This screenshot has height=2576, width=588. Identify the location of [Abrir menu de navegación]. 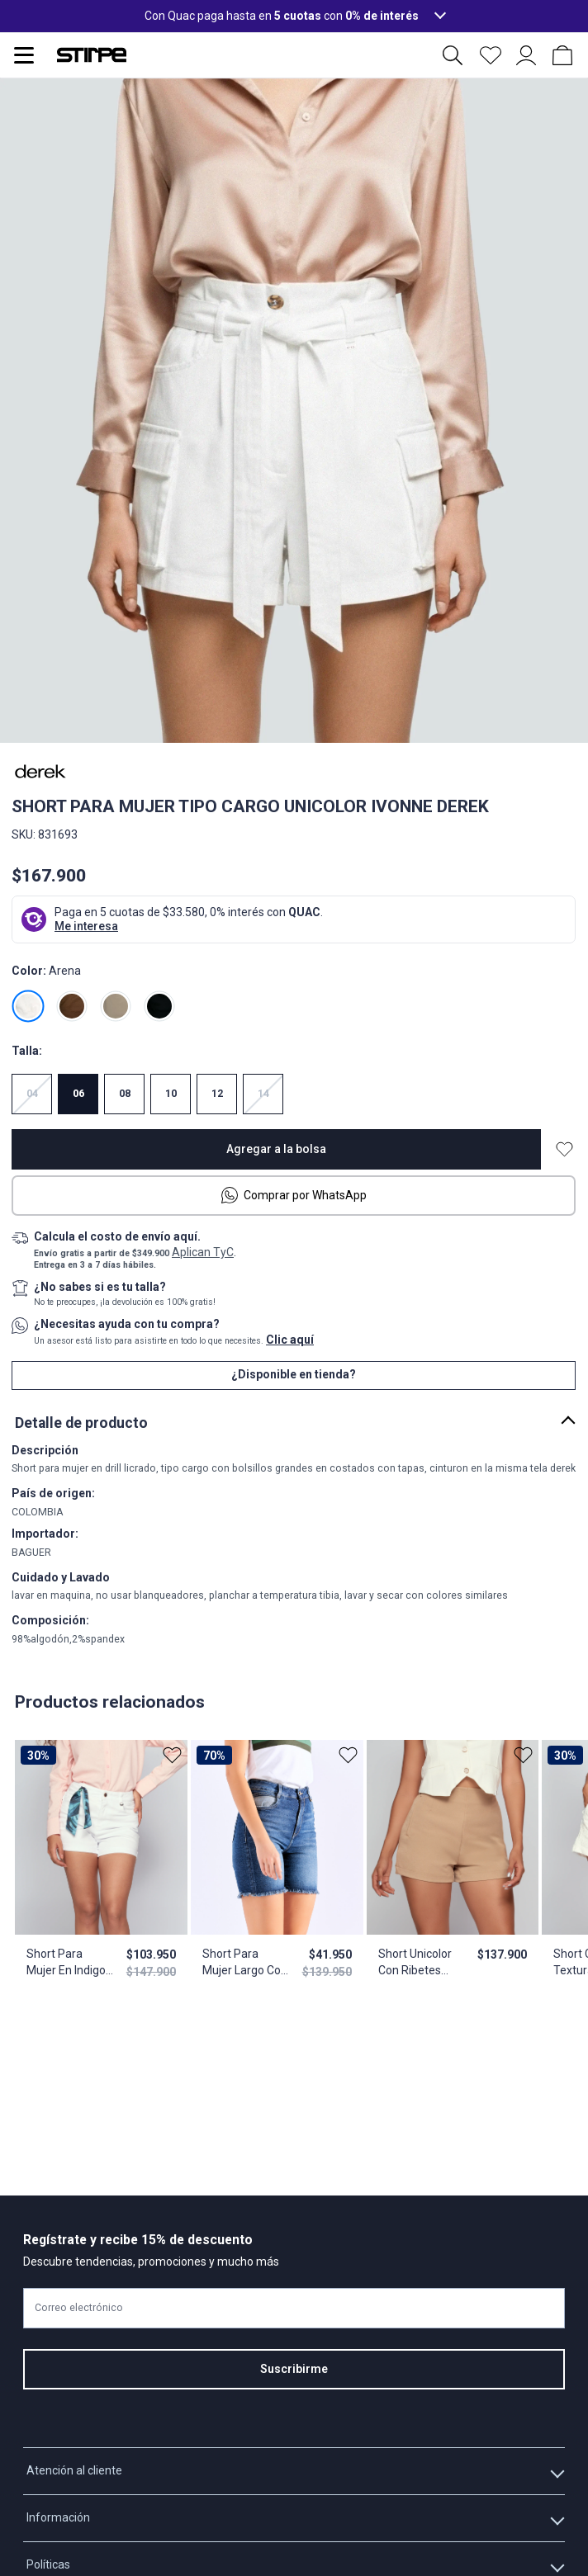
(24, 55).